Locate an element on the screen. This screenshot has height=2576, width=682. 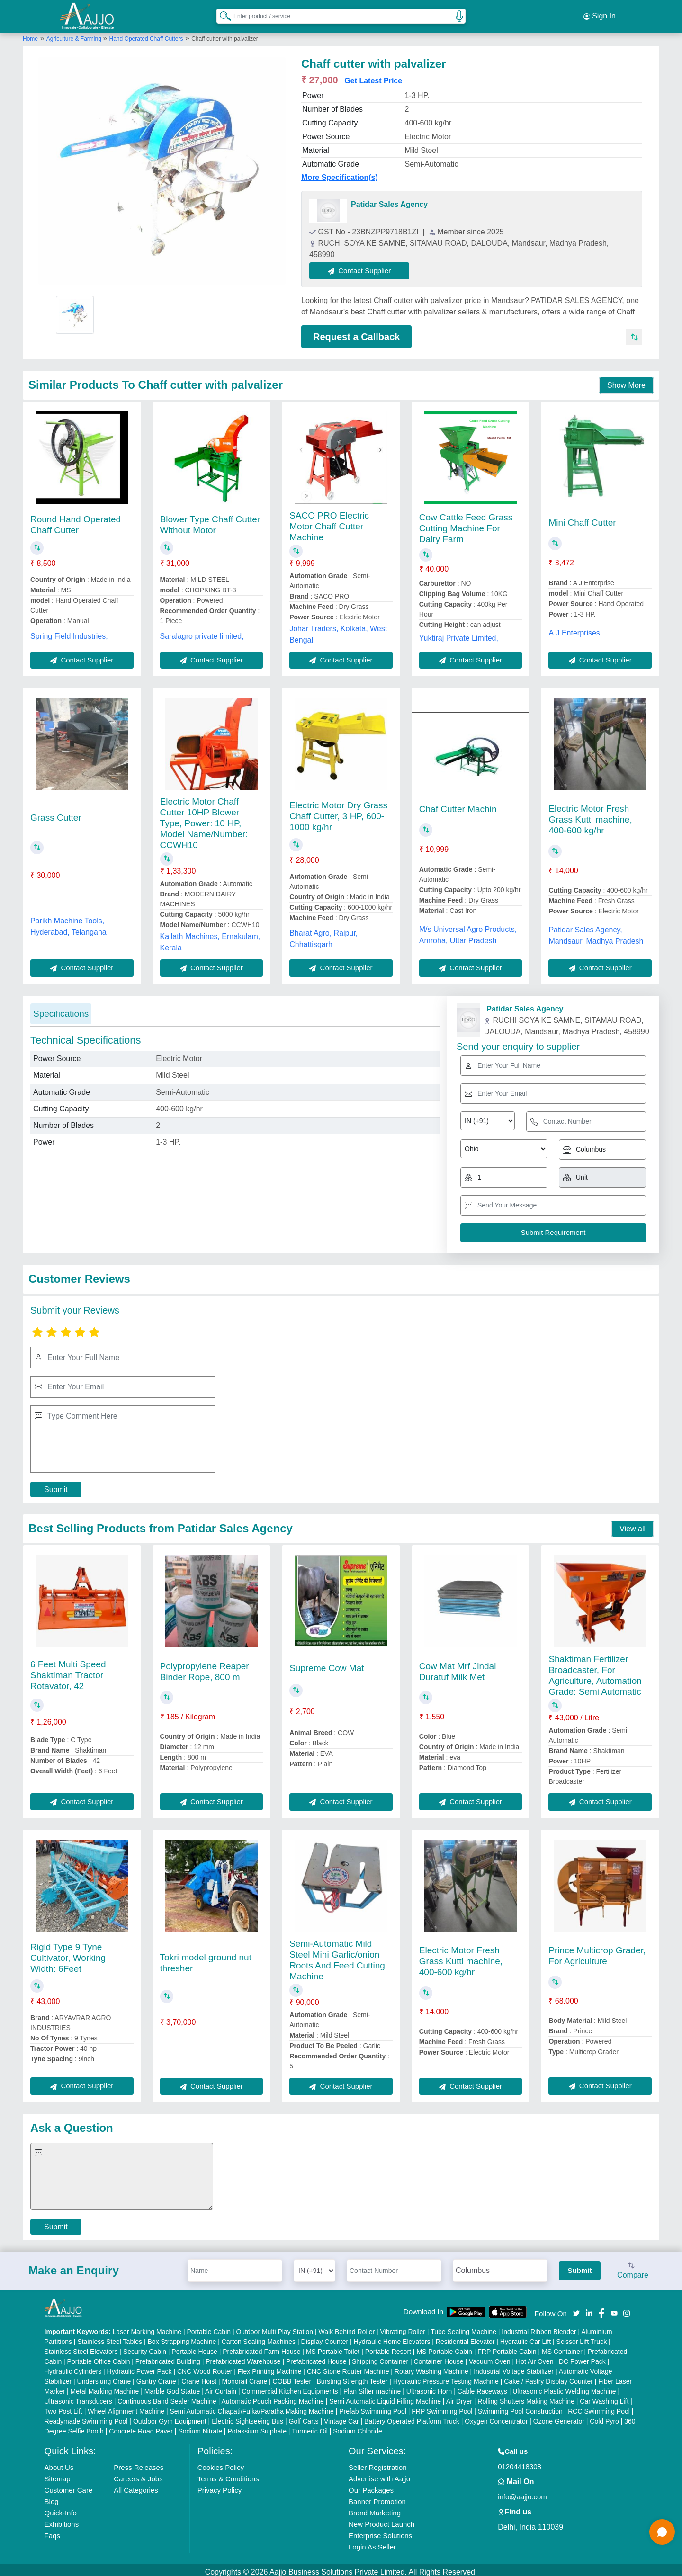
Stainless Steel Tables is located at coordinates (109, 2337).